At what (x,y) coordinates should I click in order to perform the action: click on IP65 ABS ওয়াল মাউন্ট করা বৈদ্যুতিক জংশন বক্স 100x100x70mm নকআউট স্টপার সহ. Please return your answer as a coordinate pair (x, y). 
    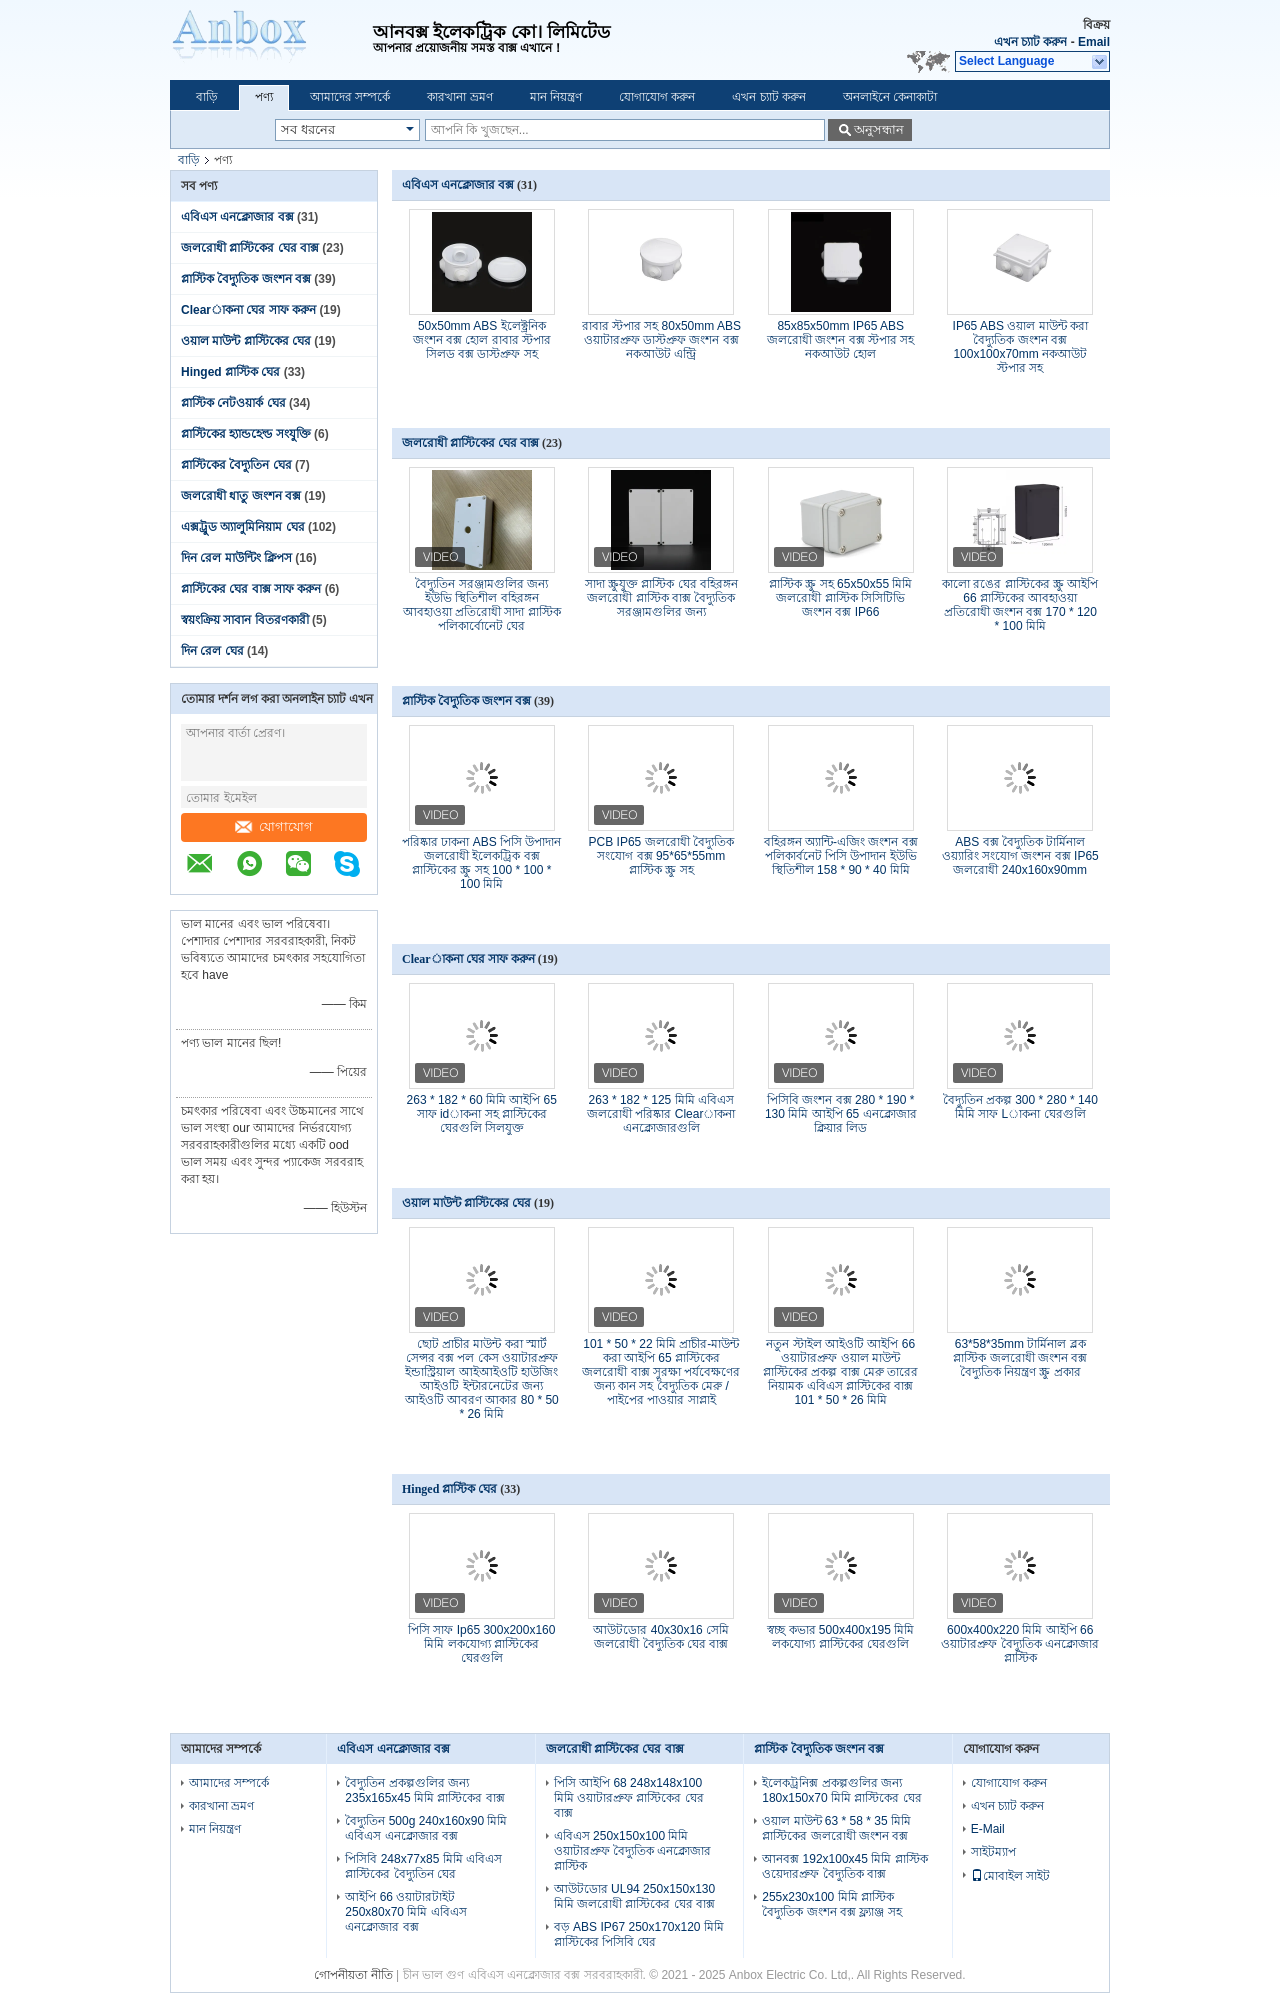
    Looking at the image, I should click on (1020, 347).